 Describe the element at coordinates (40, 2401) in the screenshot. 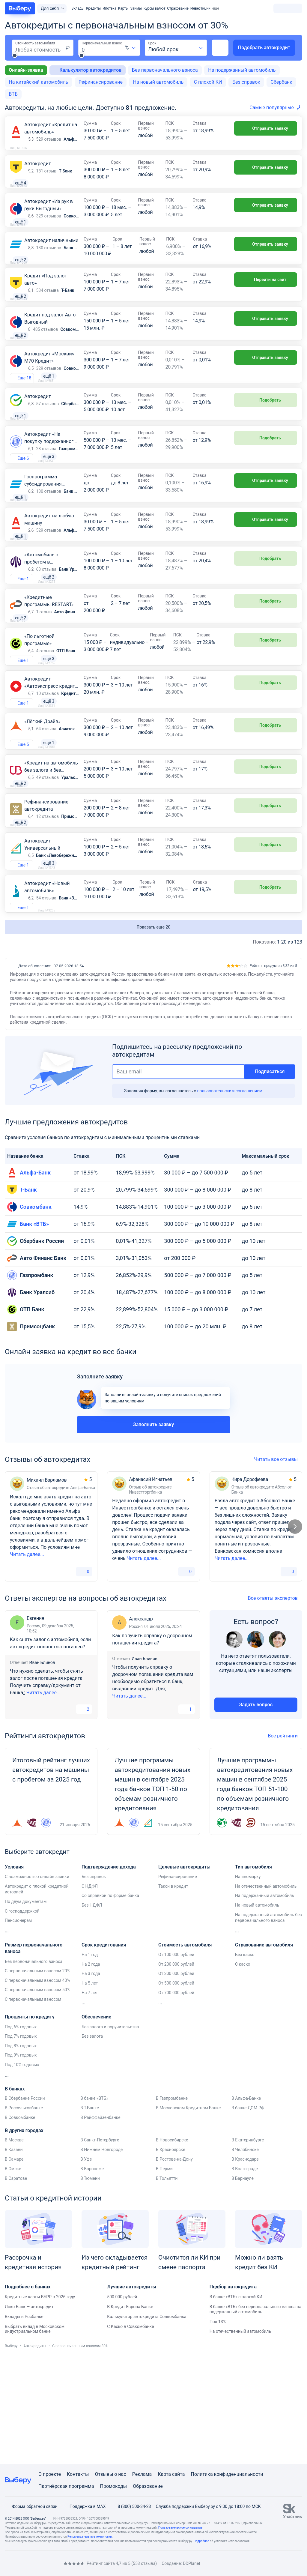

I see `Кредитные карты ВБРР в 2026 году` at that location.